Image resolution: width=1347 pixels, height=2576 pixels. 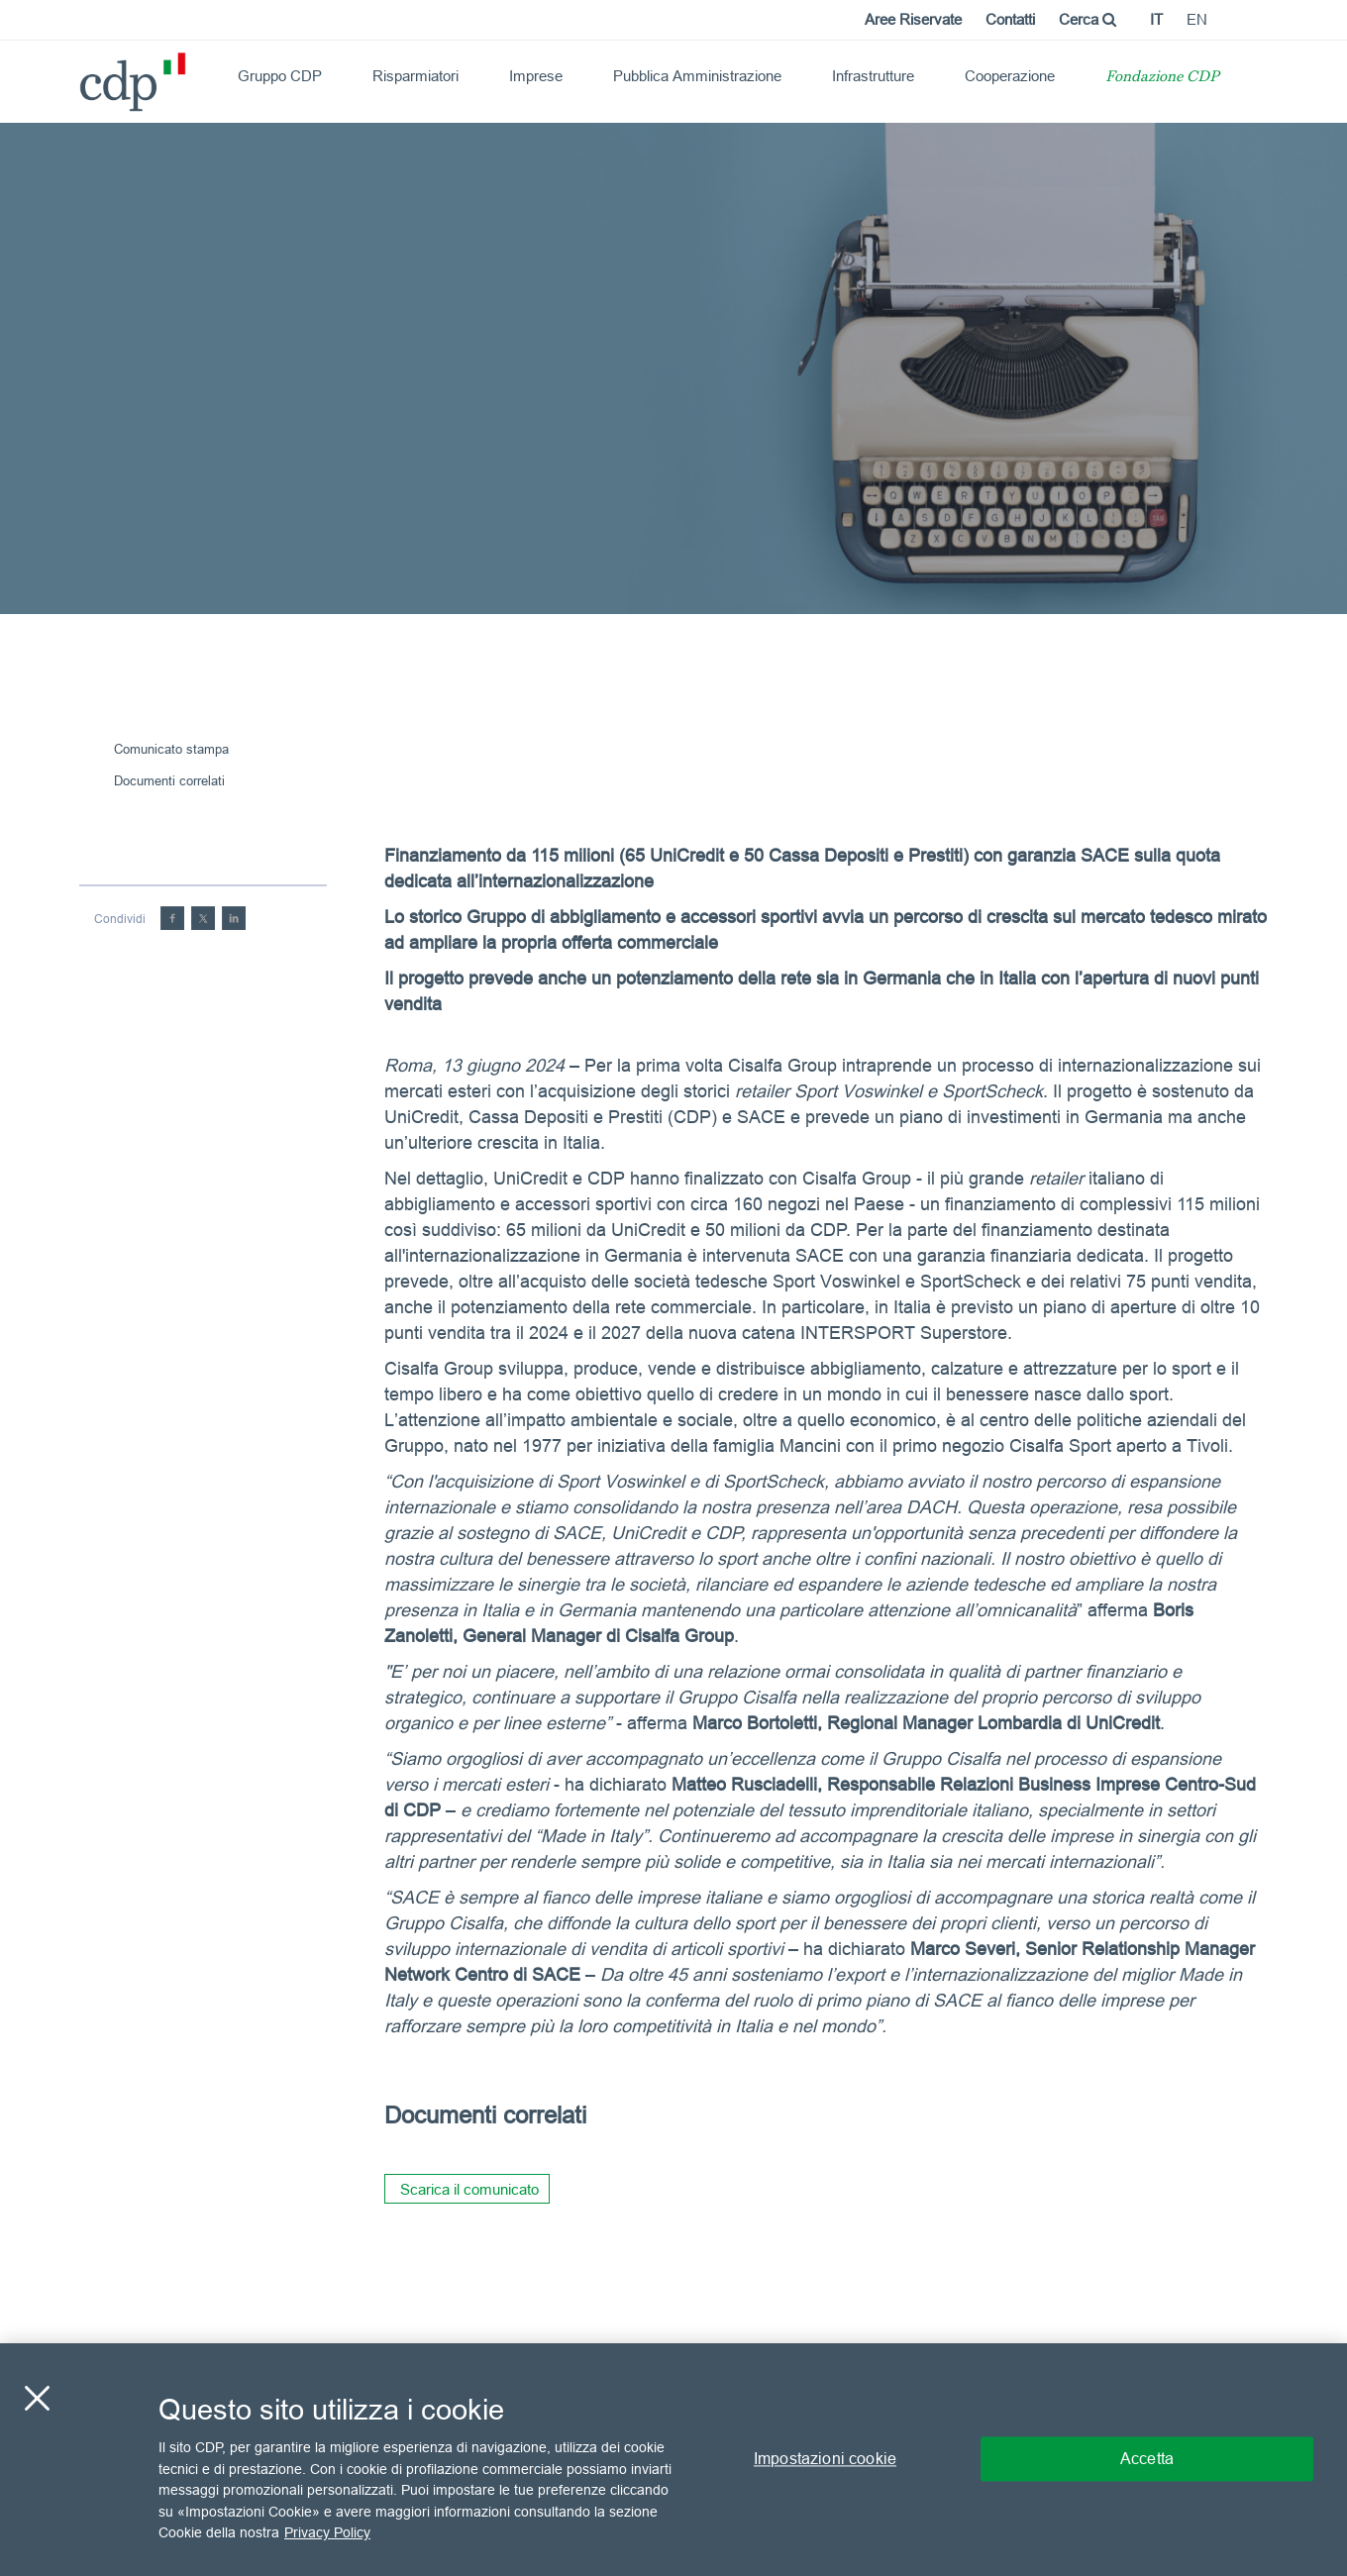 I want to click on Gruppo CDP, so click(x=280, y=75).